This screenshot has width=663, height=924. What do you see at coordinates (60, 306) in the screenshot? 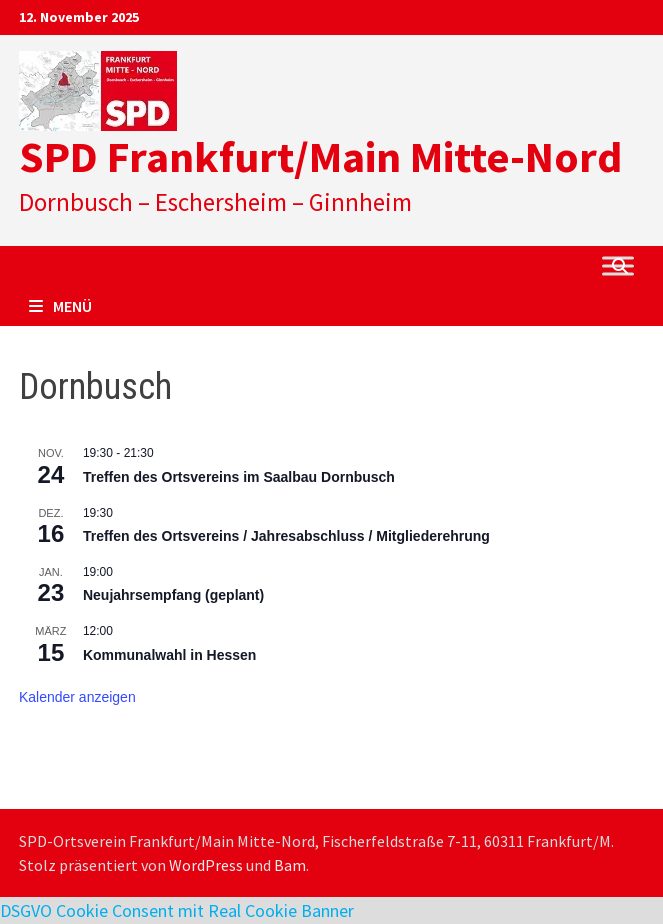
I see `Menü` at bounding box center [60, 306].